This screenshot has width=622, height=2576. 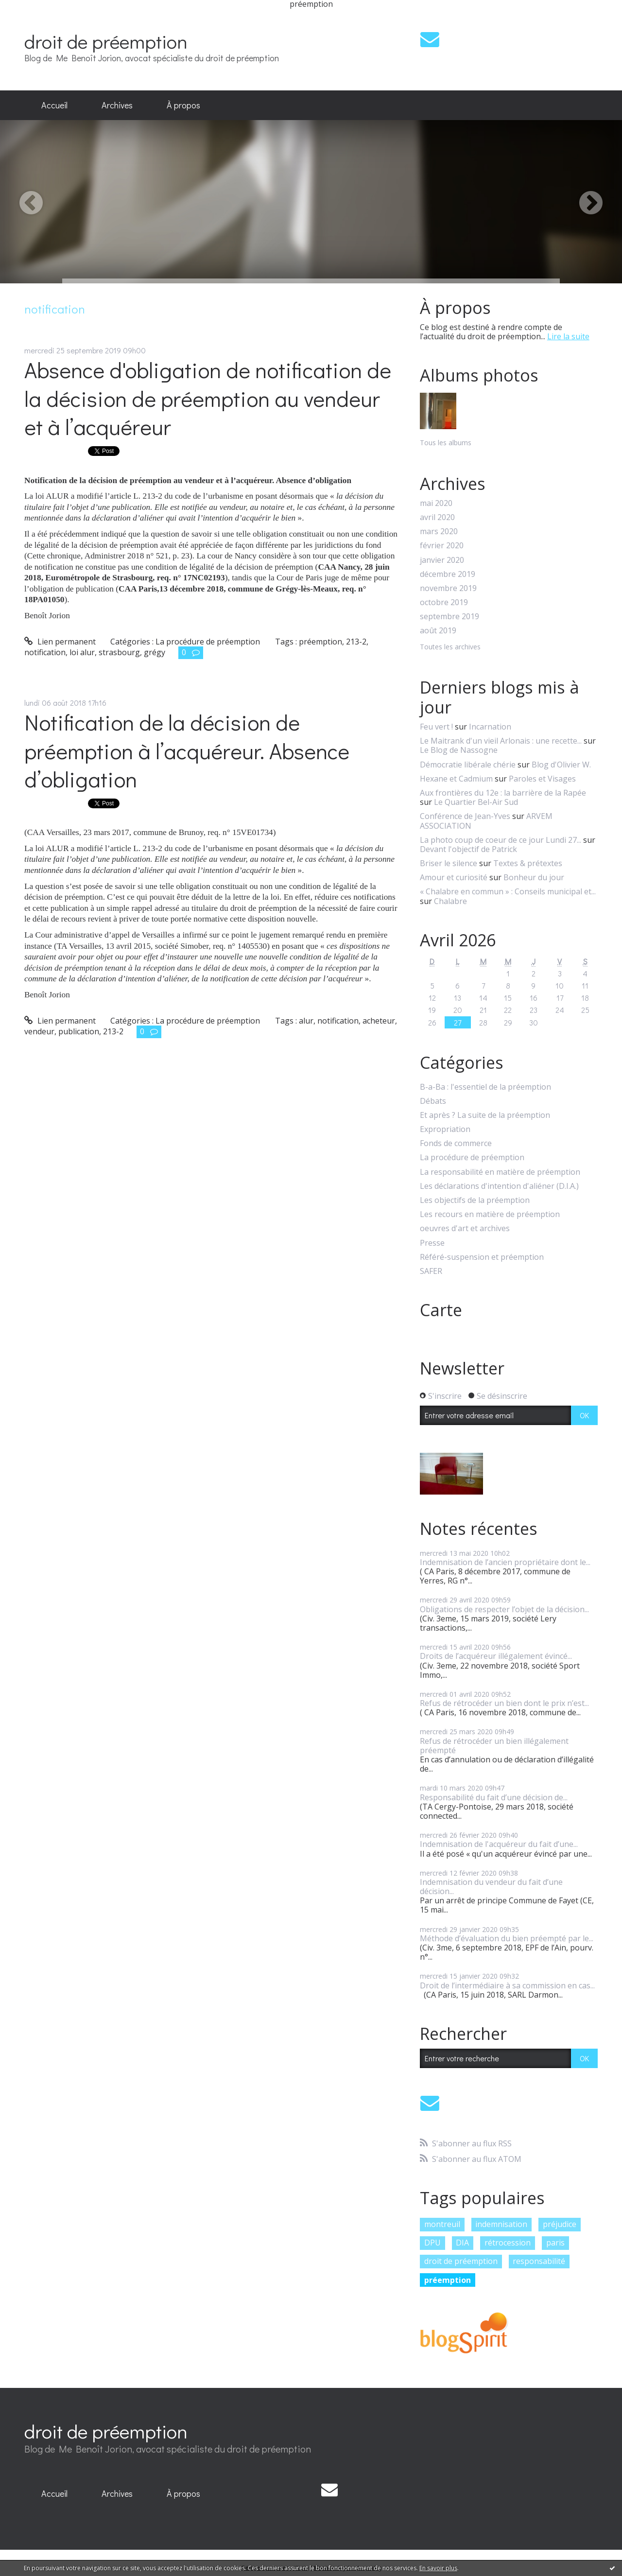 I want to click on Débats, so click(x=433, y=1101).